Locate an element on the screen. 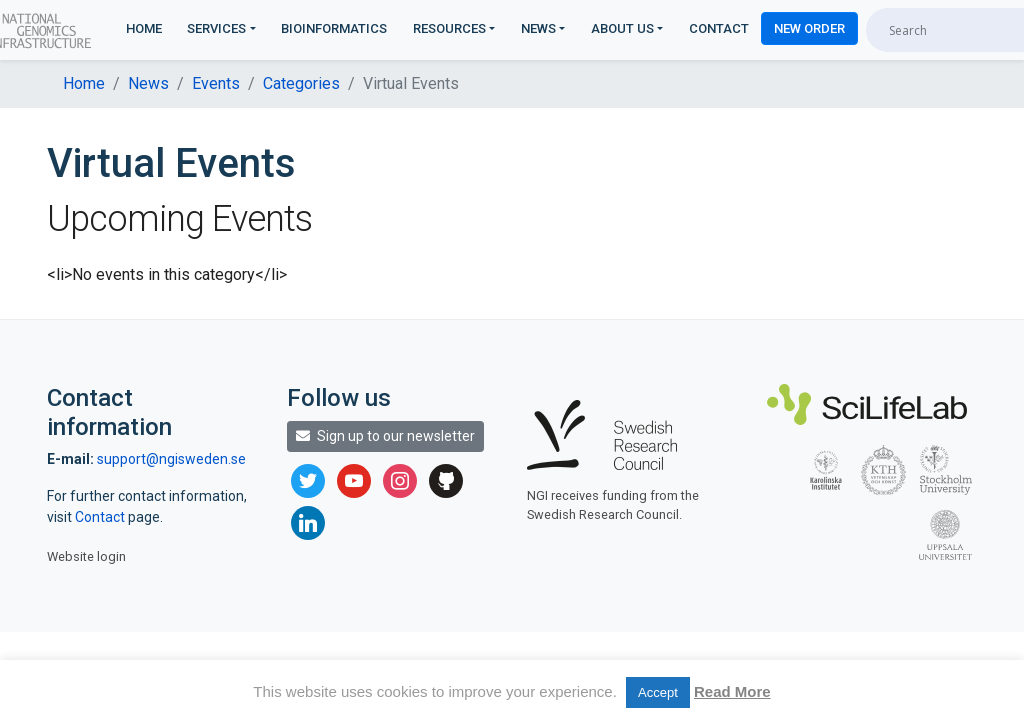 This screenshot has height=720, width=1024. About us is located at coordinates (622, 28).